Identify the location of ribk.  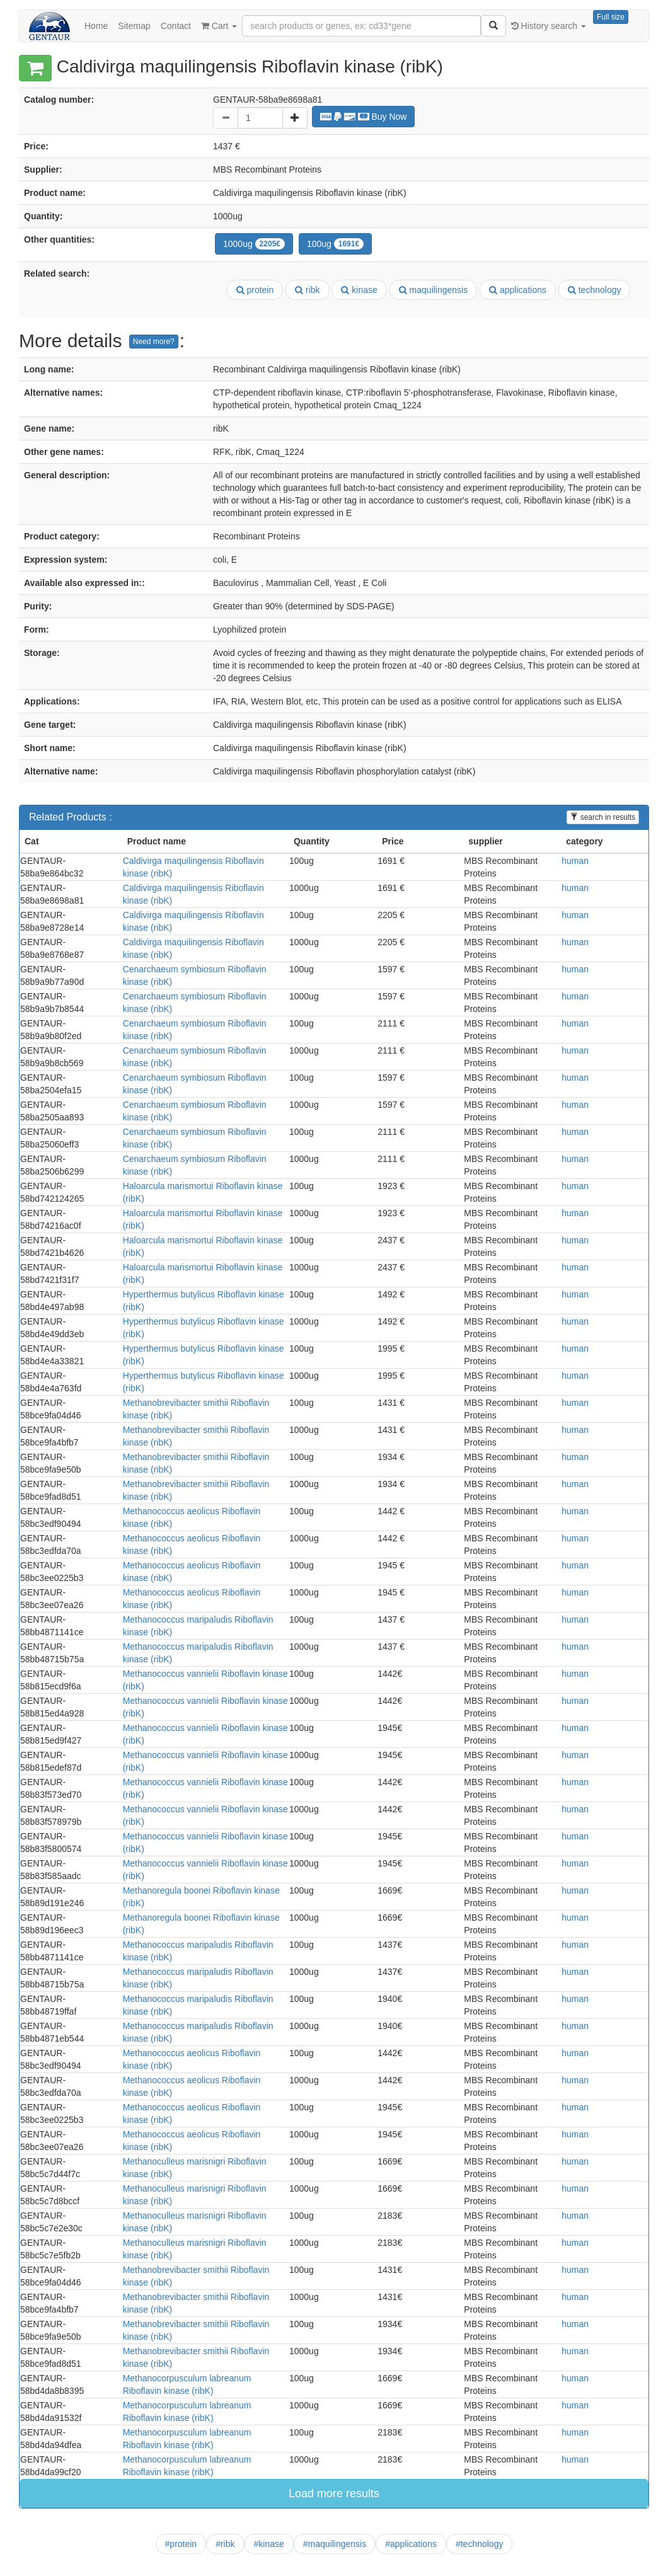
(307, 290).